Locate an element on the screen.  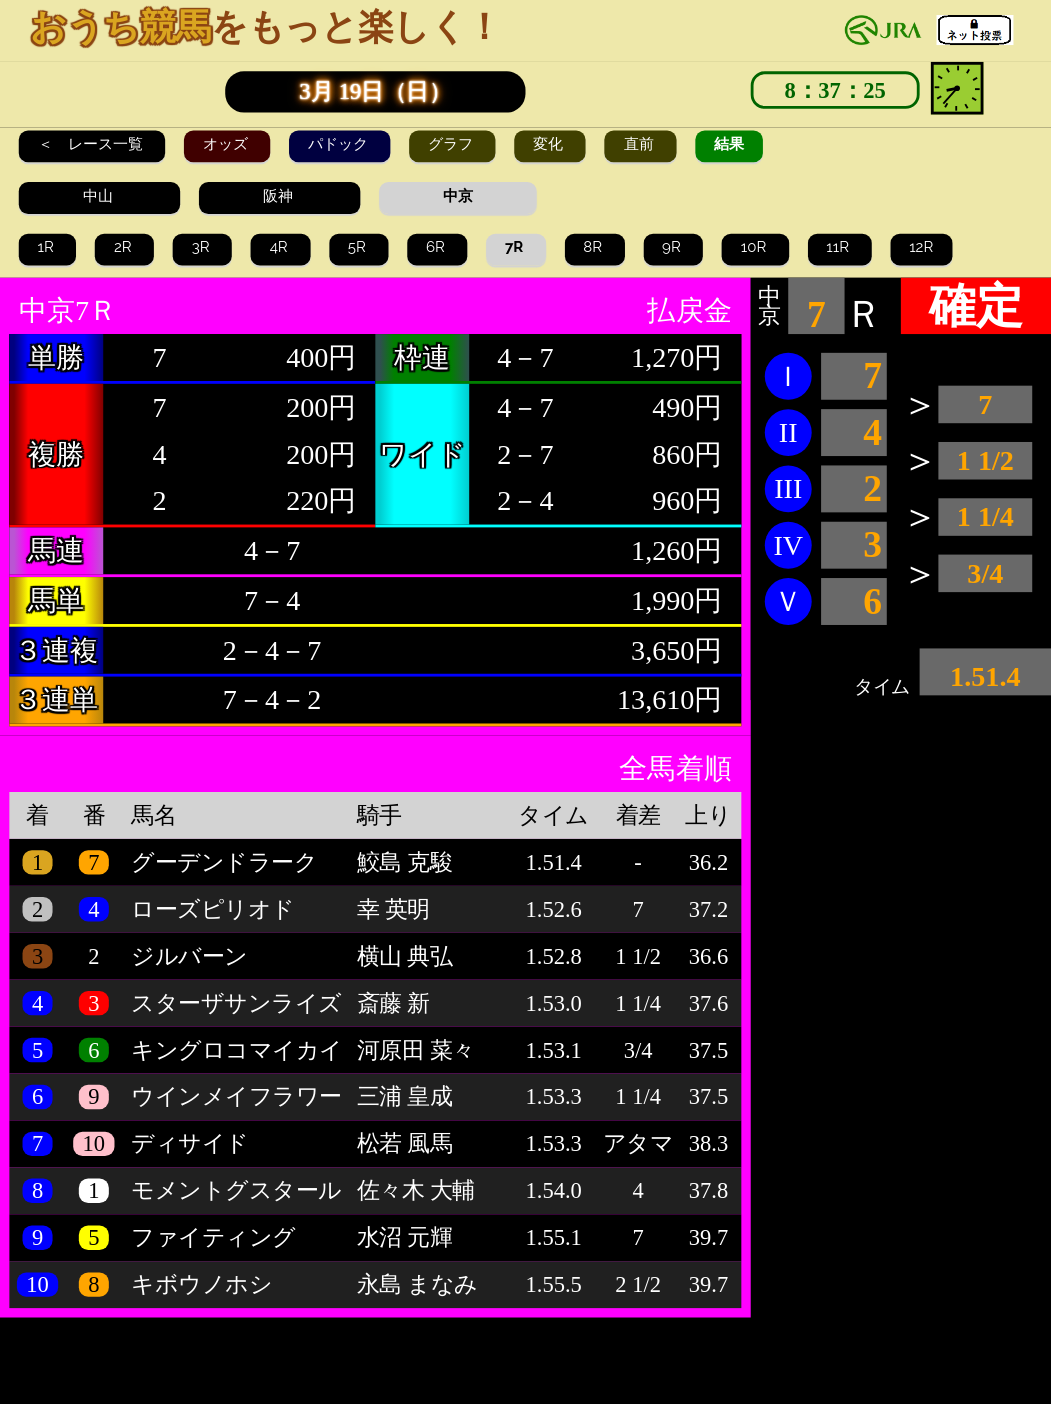
4R is located at coordinates (281, 247).